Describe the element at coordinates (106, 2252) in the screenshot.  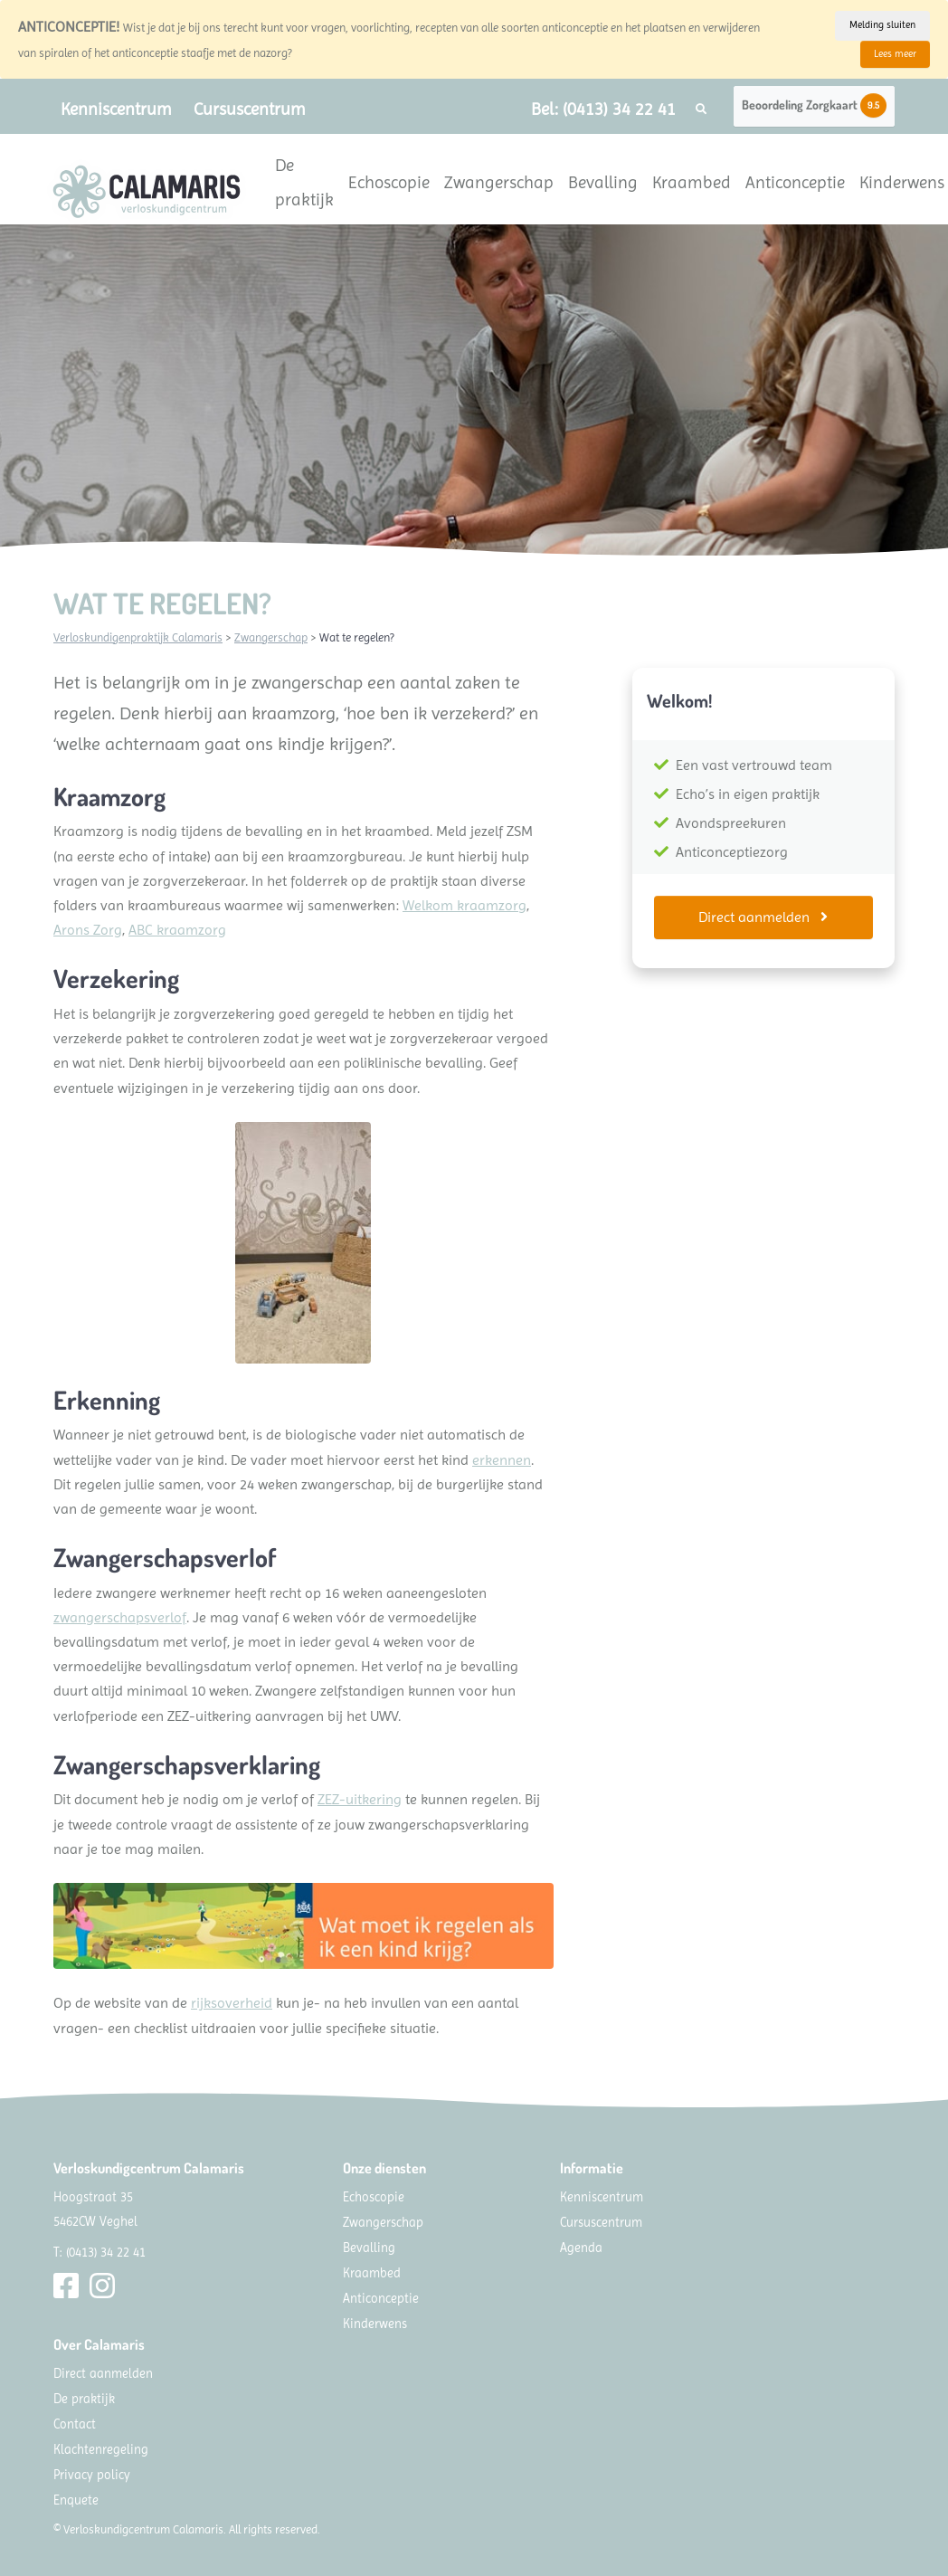
I see `(0413) 34 22 41` at that location.